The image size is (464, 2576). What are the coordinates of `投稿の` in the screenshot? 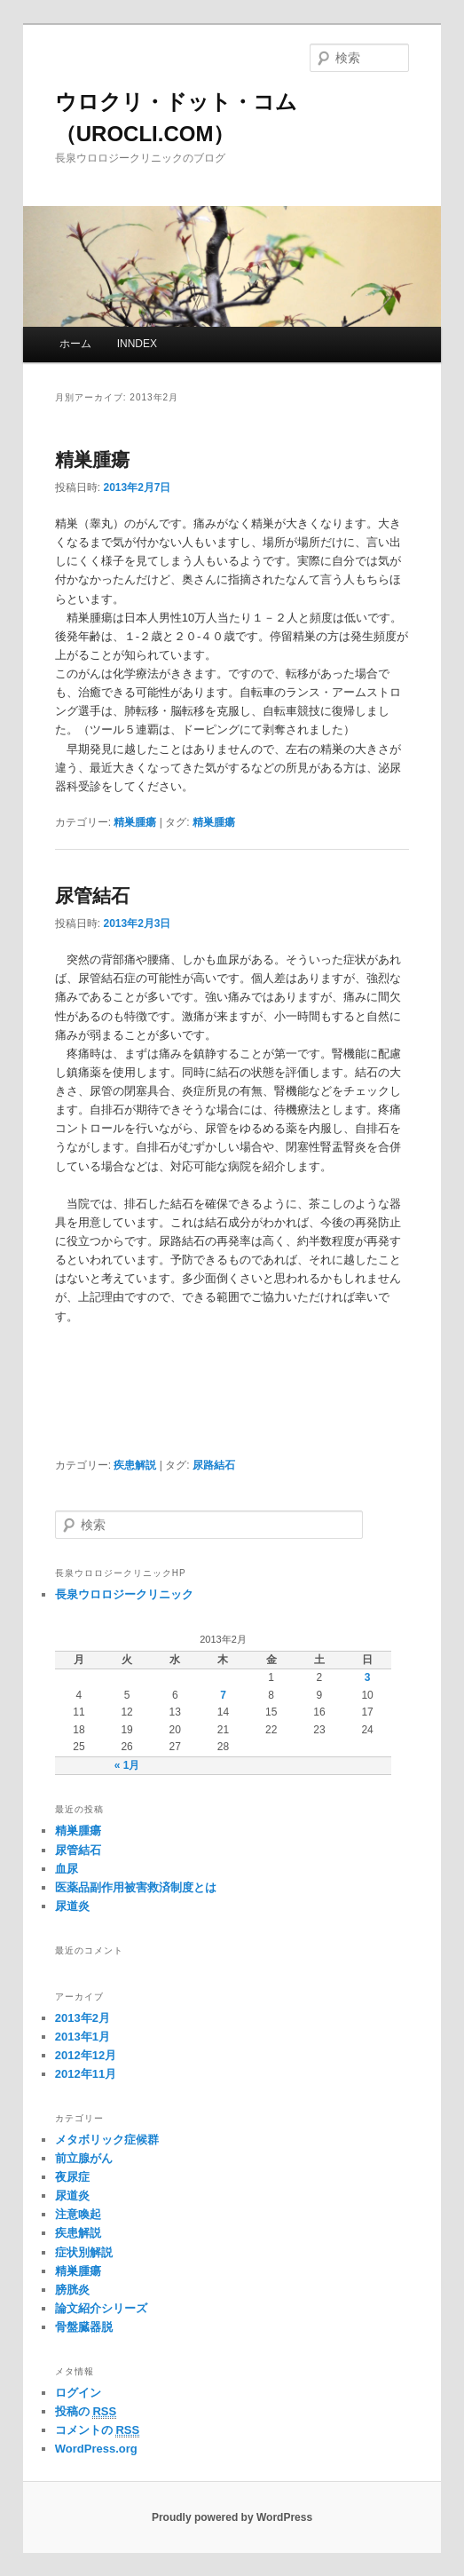 It's located at (85, 2412).